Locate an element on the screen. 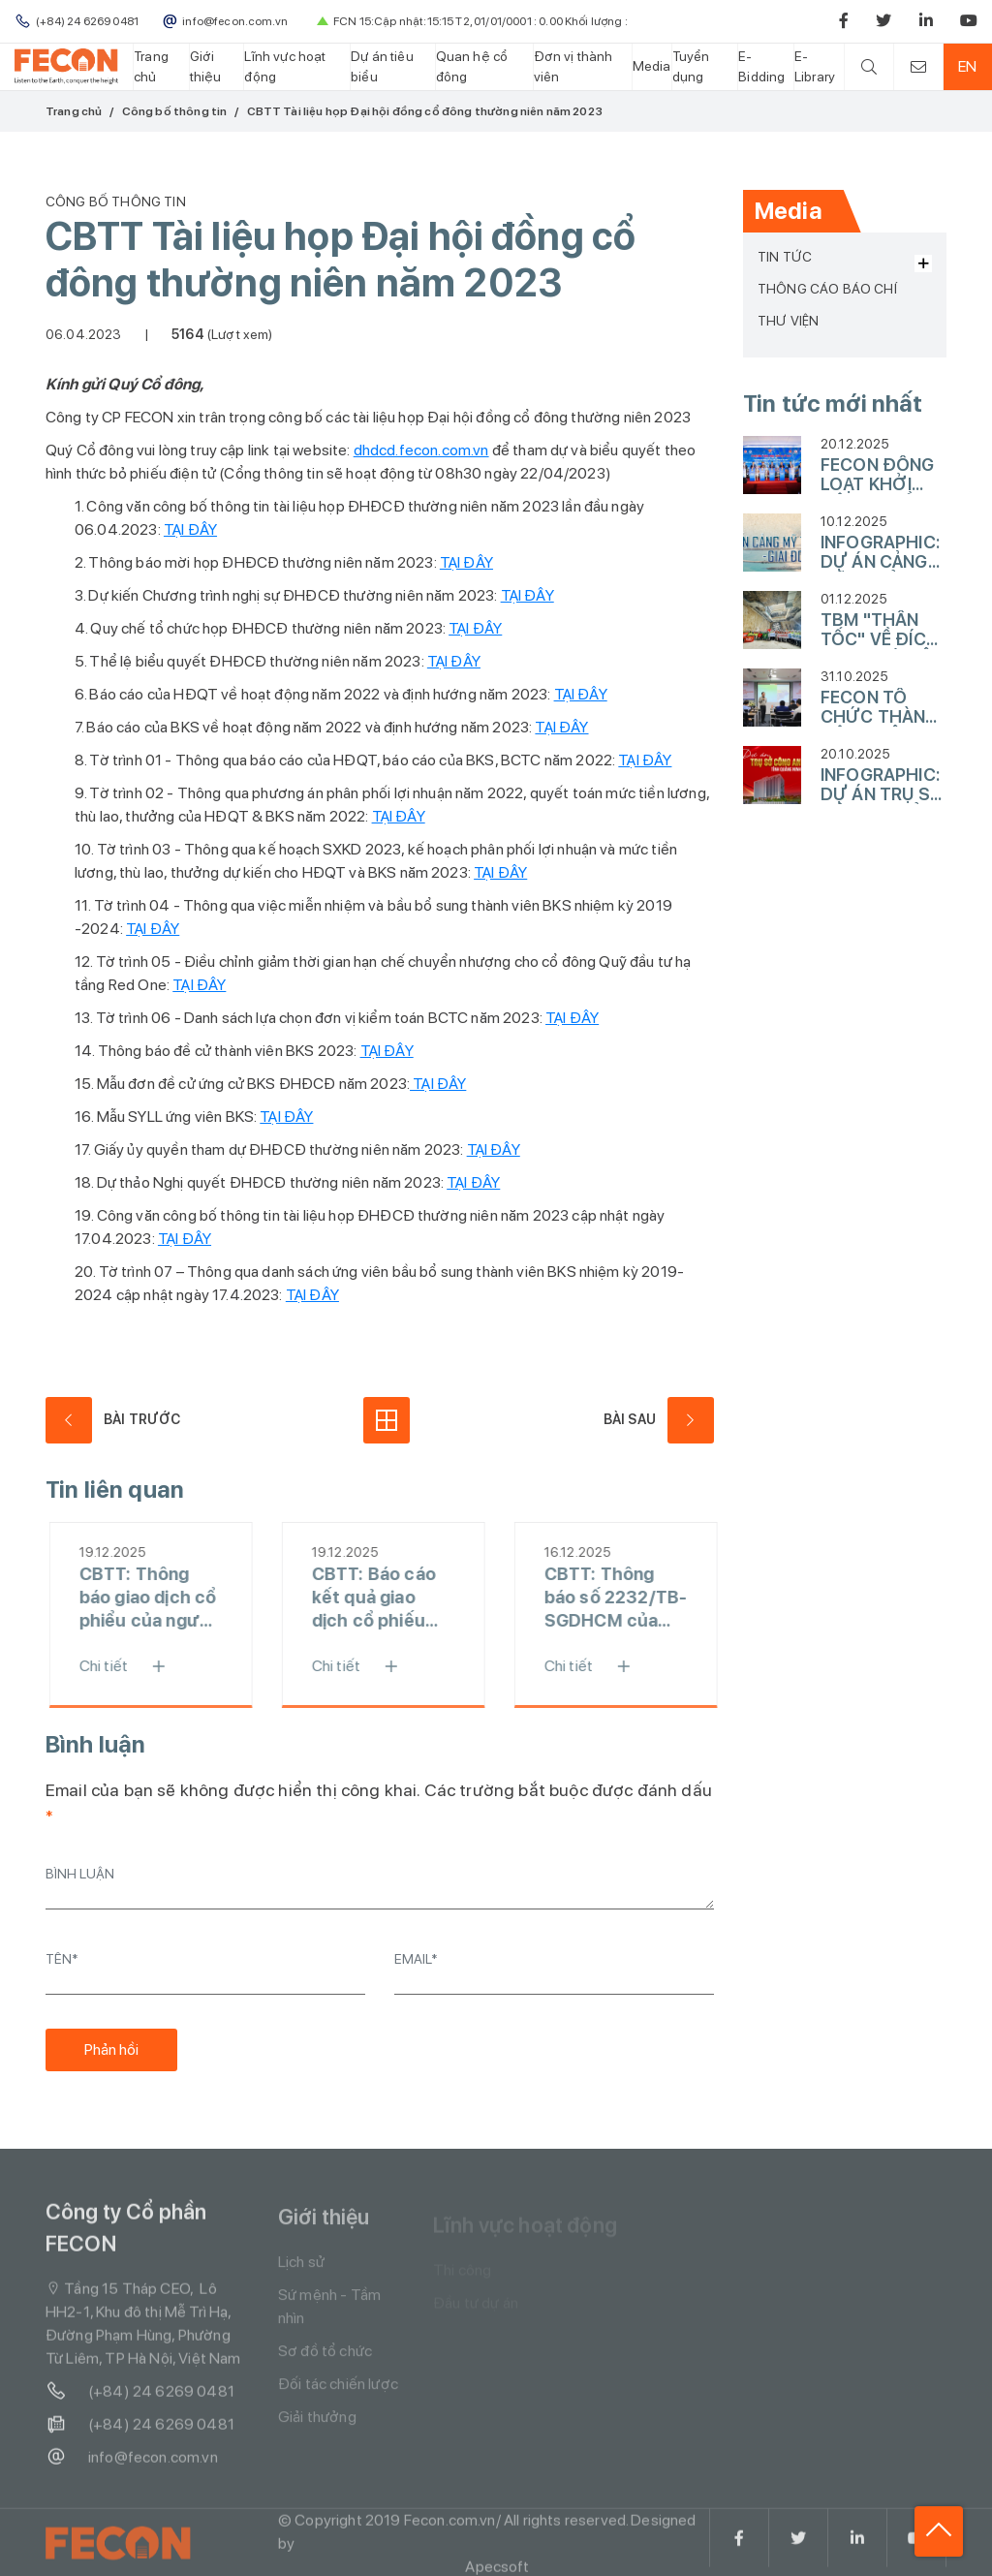  Thông cáo báo chí is located at coordinates (827, 288).